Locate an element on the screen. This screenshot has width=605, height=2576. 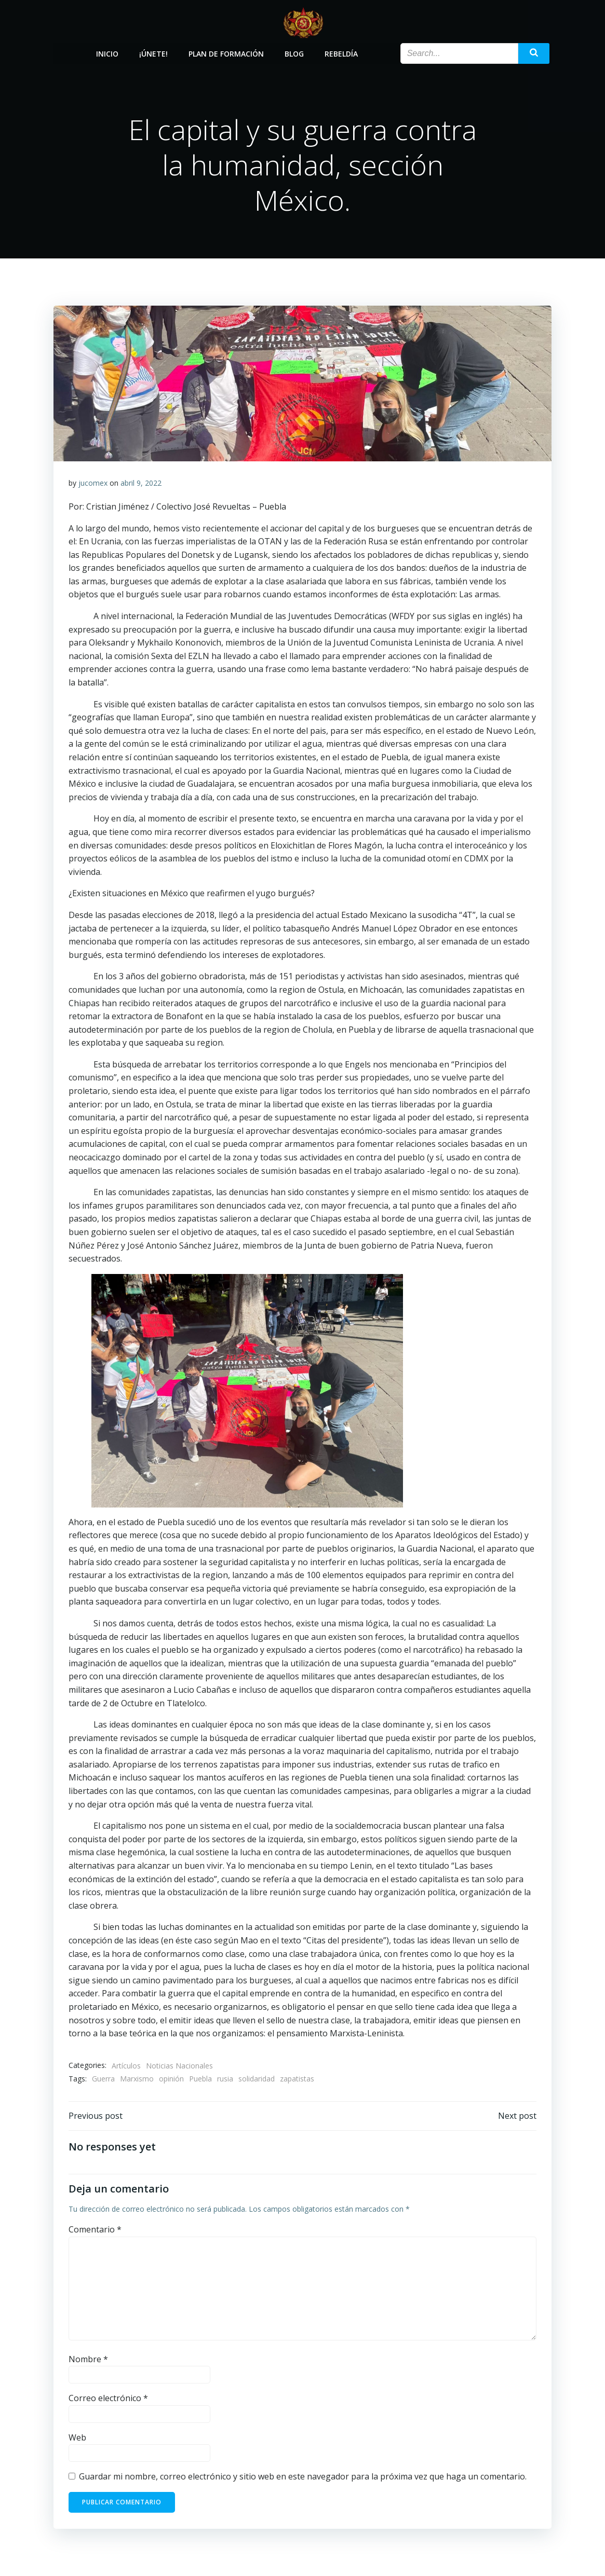
Blog is located at coordinates (294, 53).